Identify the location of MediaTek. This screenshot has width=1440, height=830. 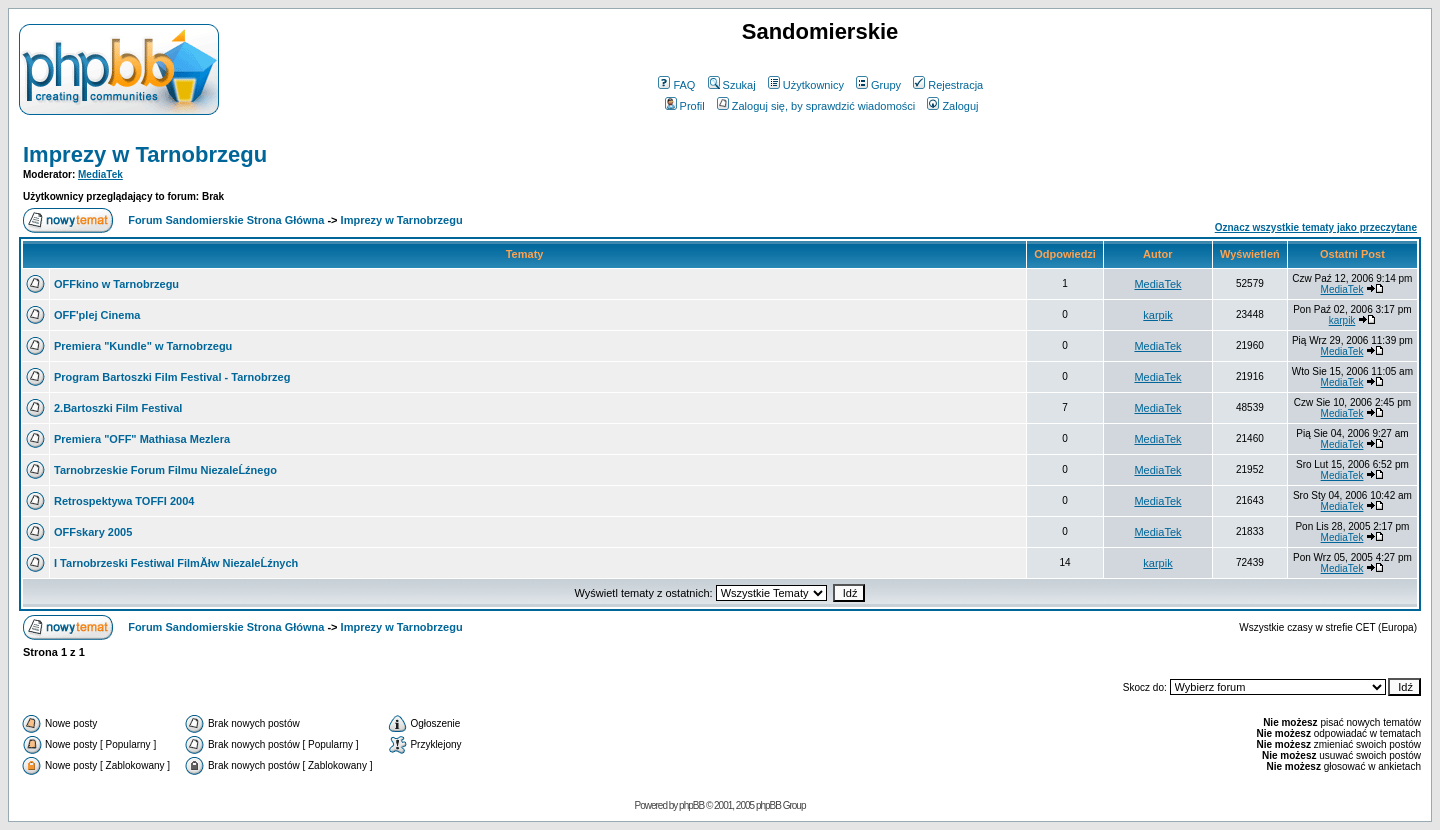
(100, 174).